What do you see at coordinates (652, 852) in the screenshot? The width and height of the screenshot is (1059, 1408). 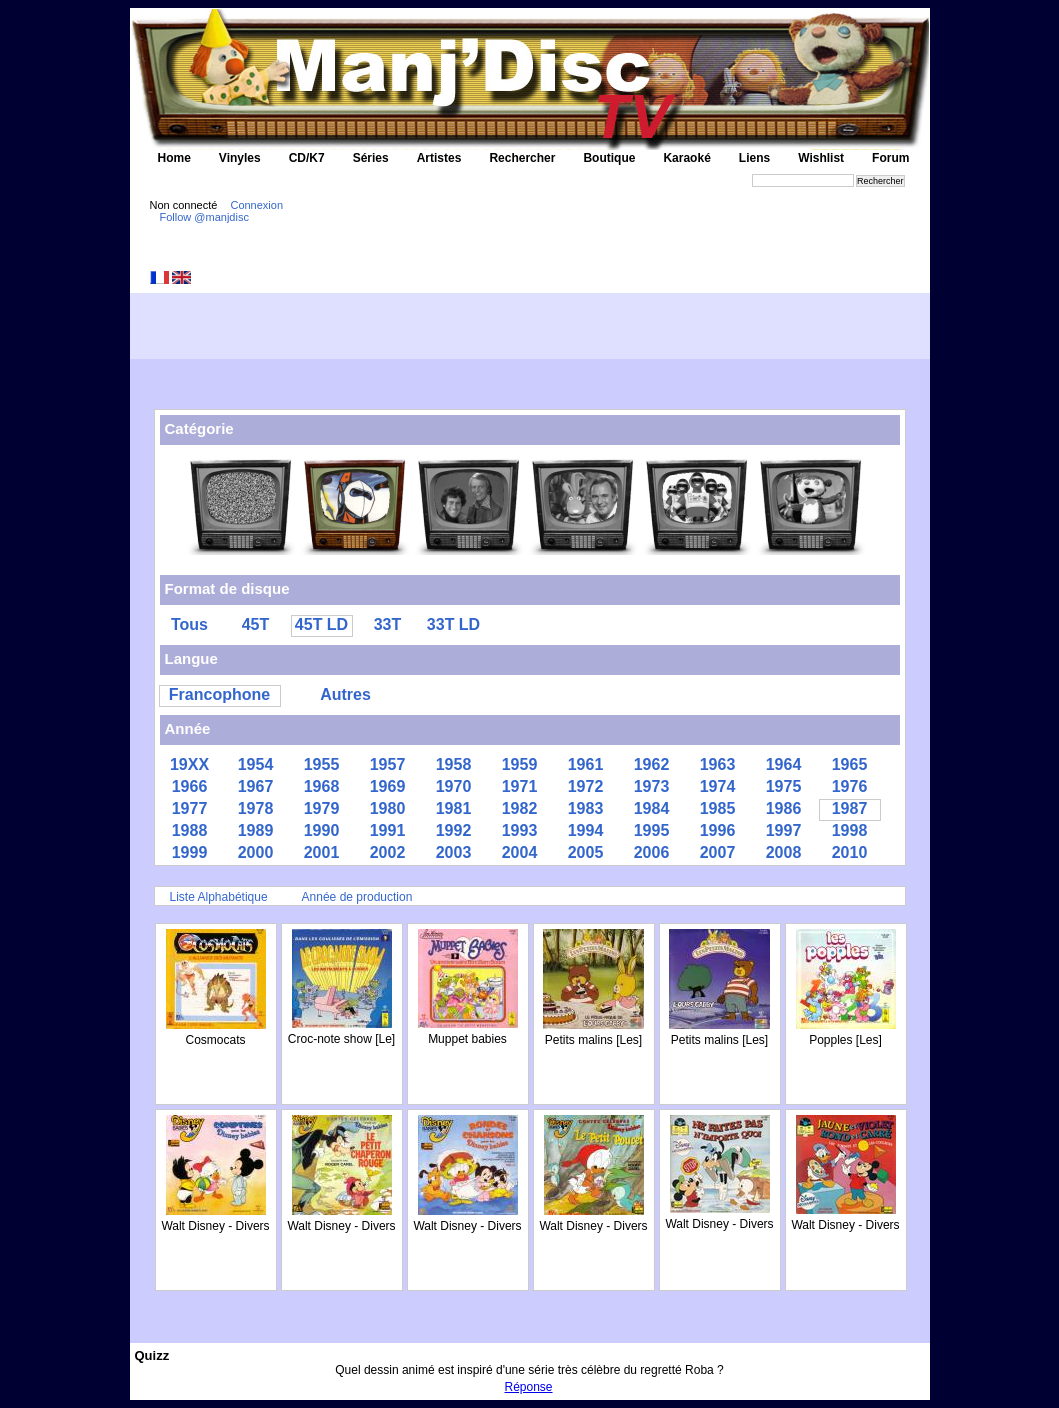 I see `2006` at bounding box center [652, 852].